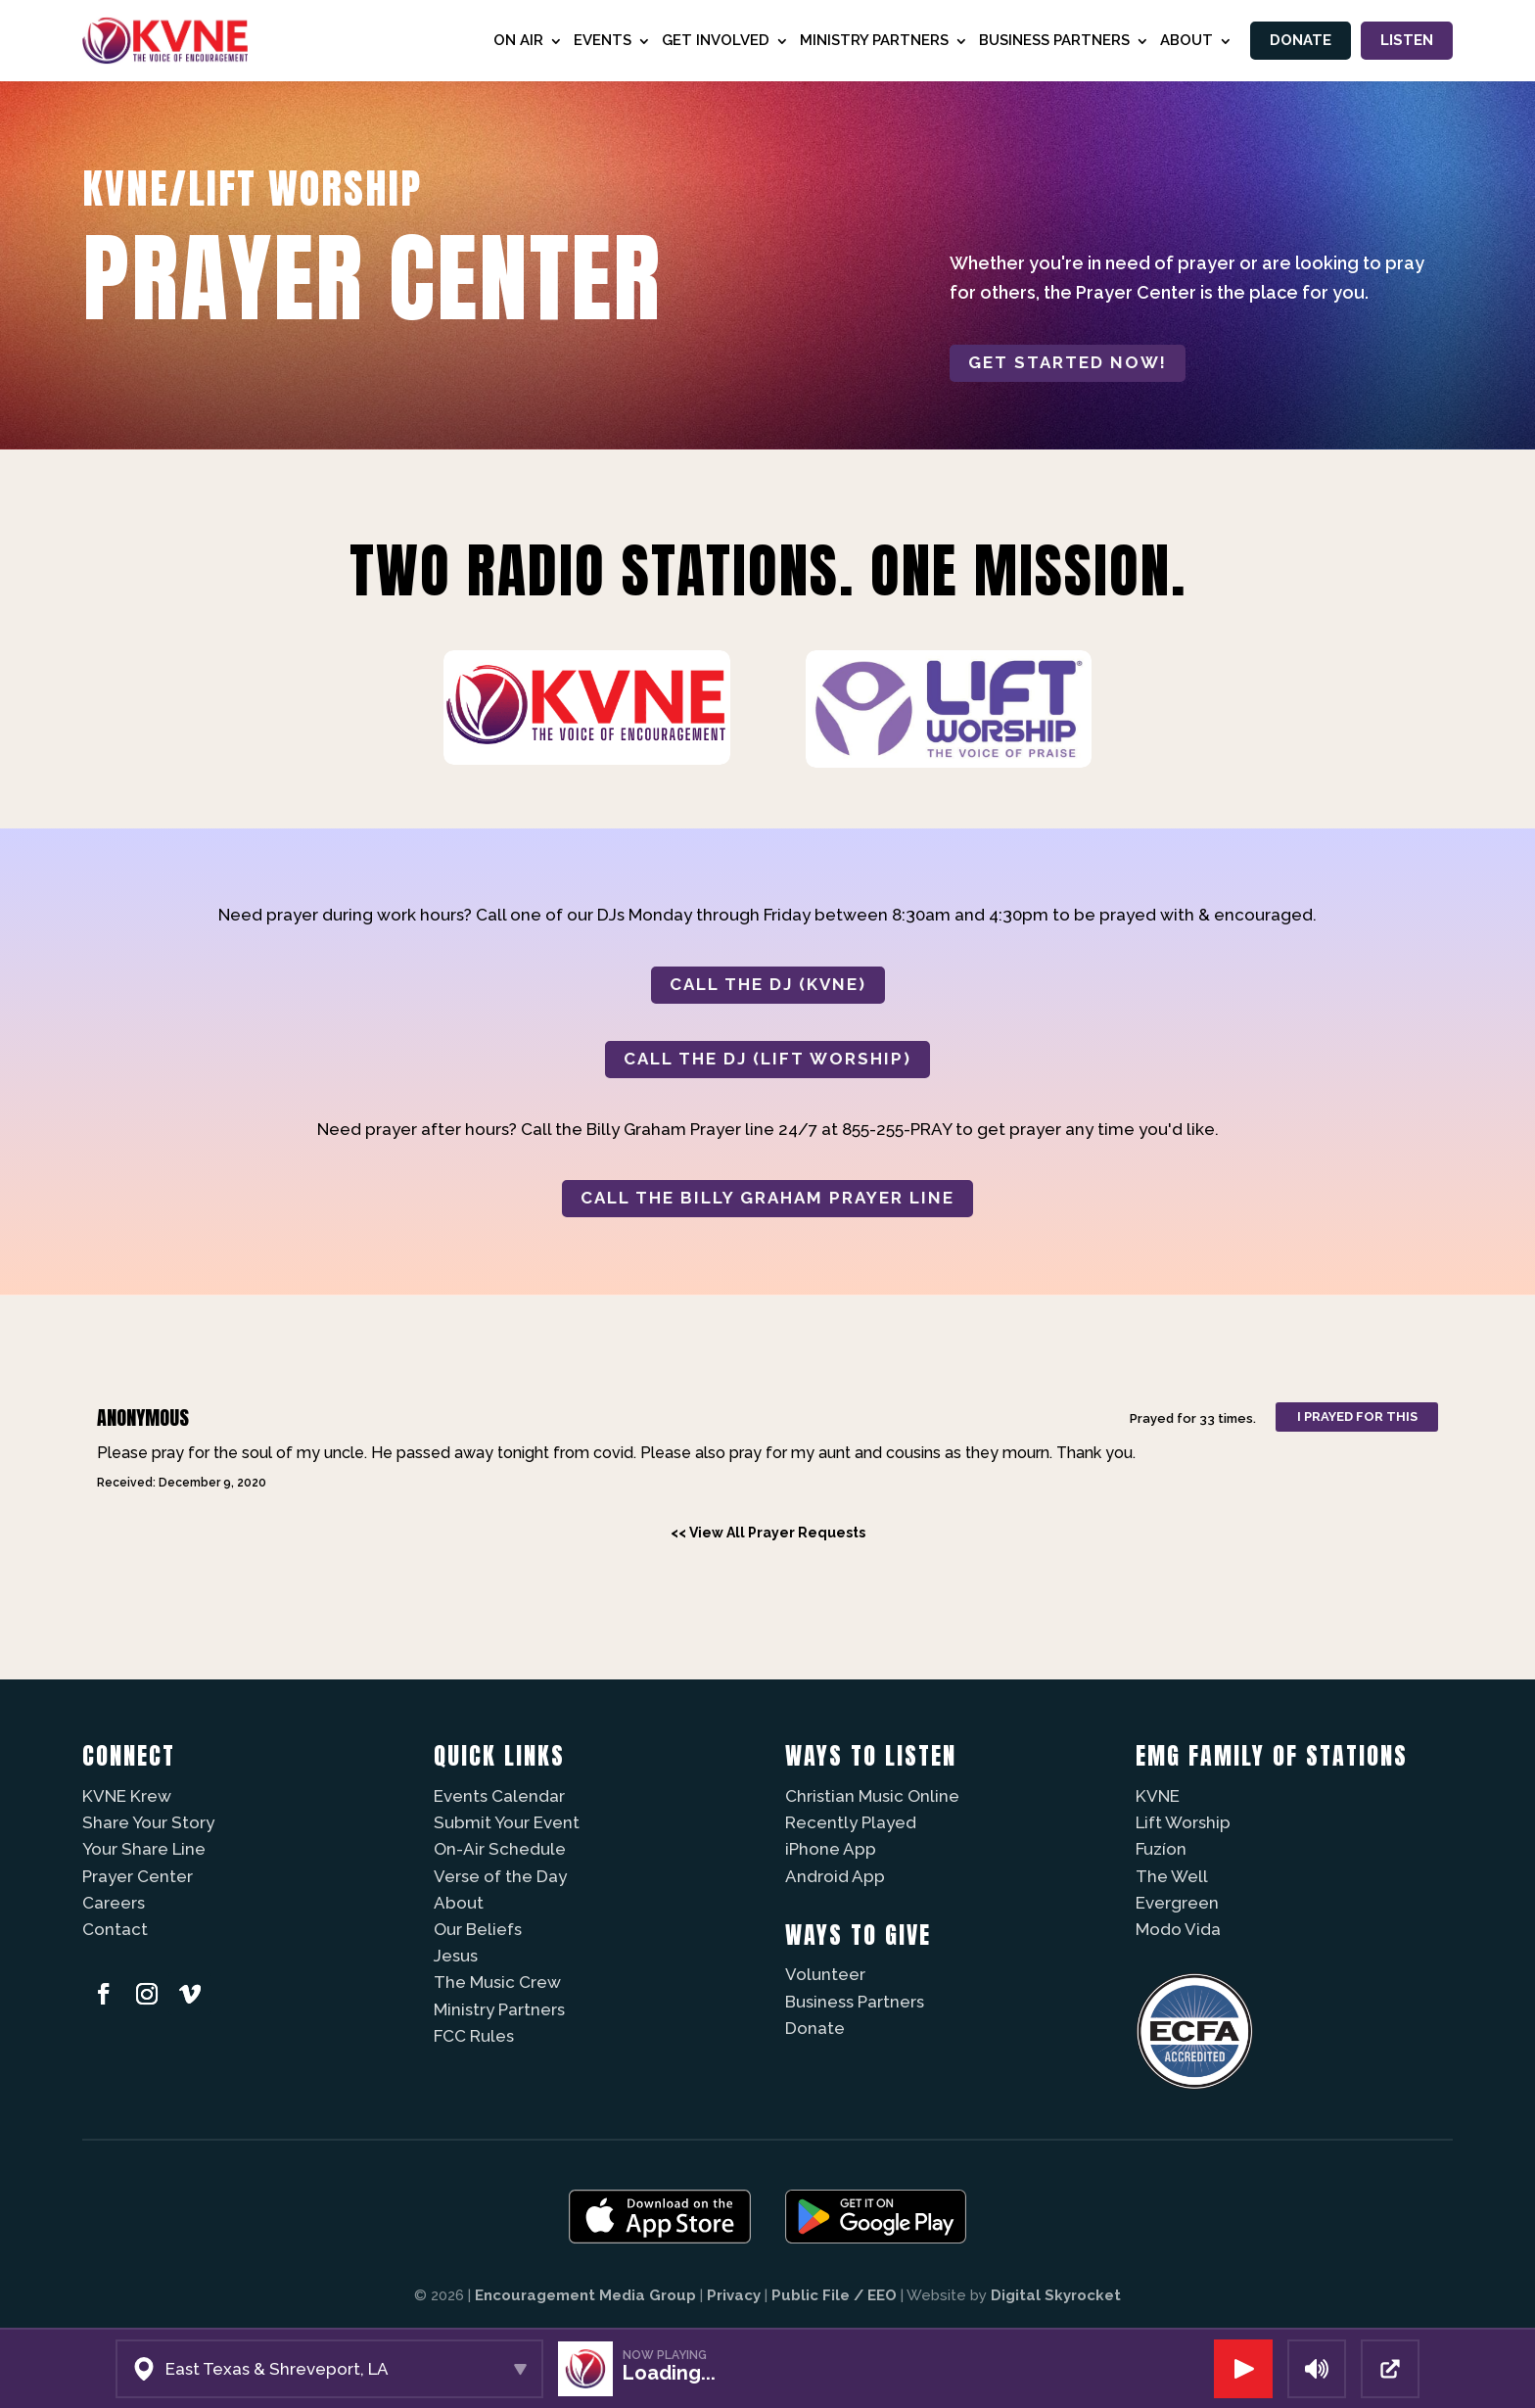  I want to click on << View All Prayer Requests, so click(768, 1532).